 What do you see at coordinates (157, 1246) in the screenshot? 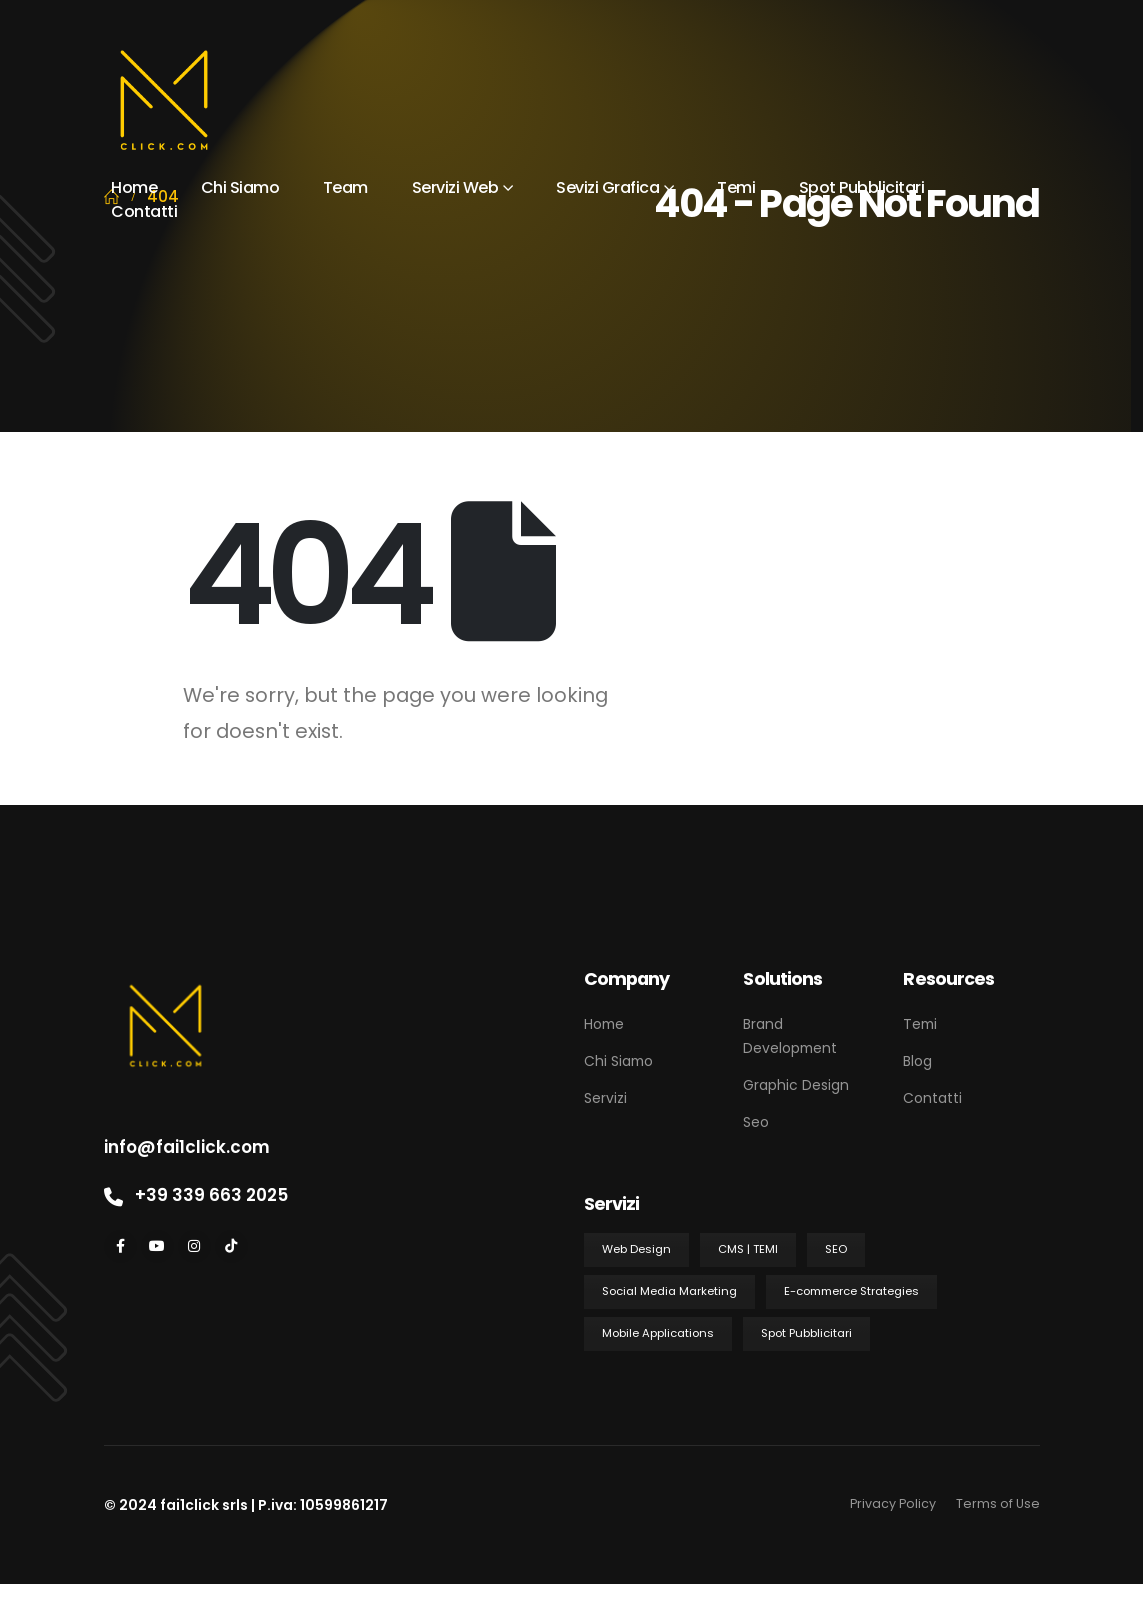
I see `[Youtube]` at bounding box center [157, 1246].